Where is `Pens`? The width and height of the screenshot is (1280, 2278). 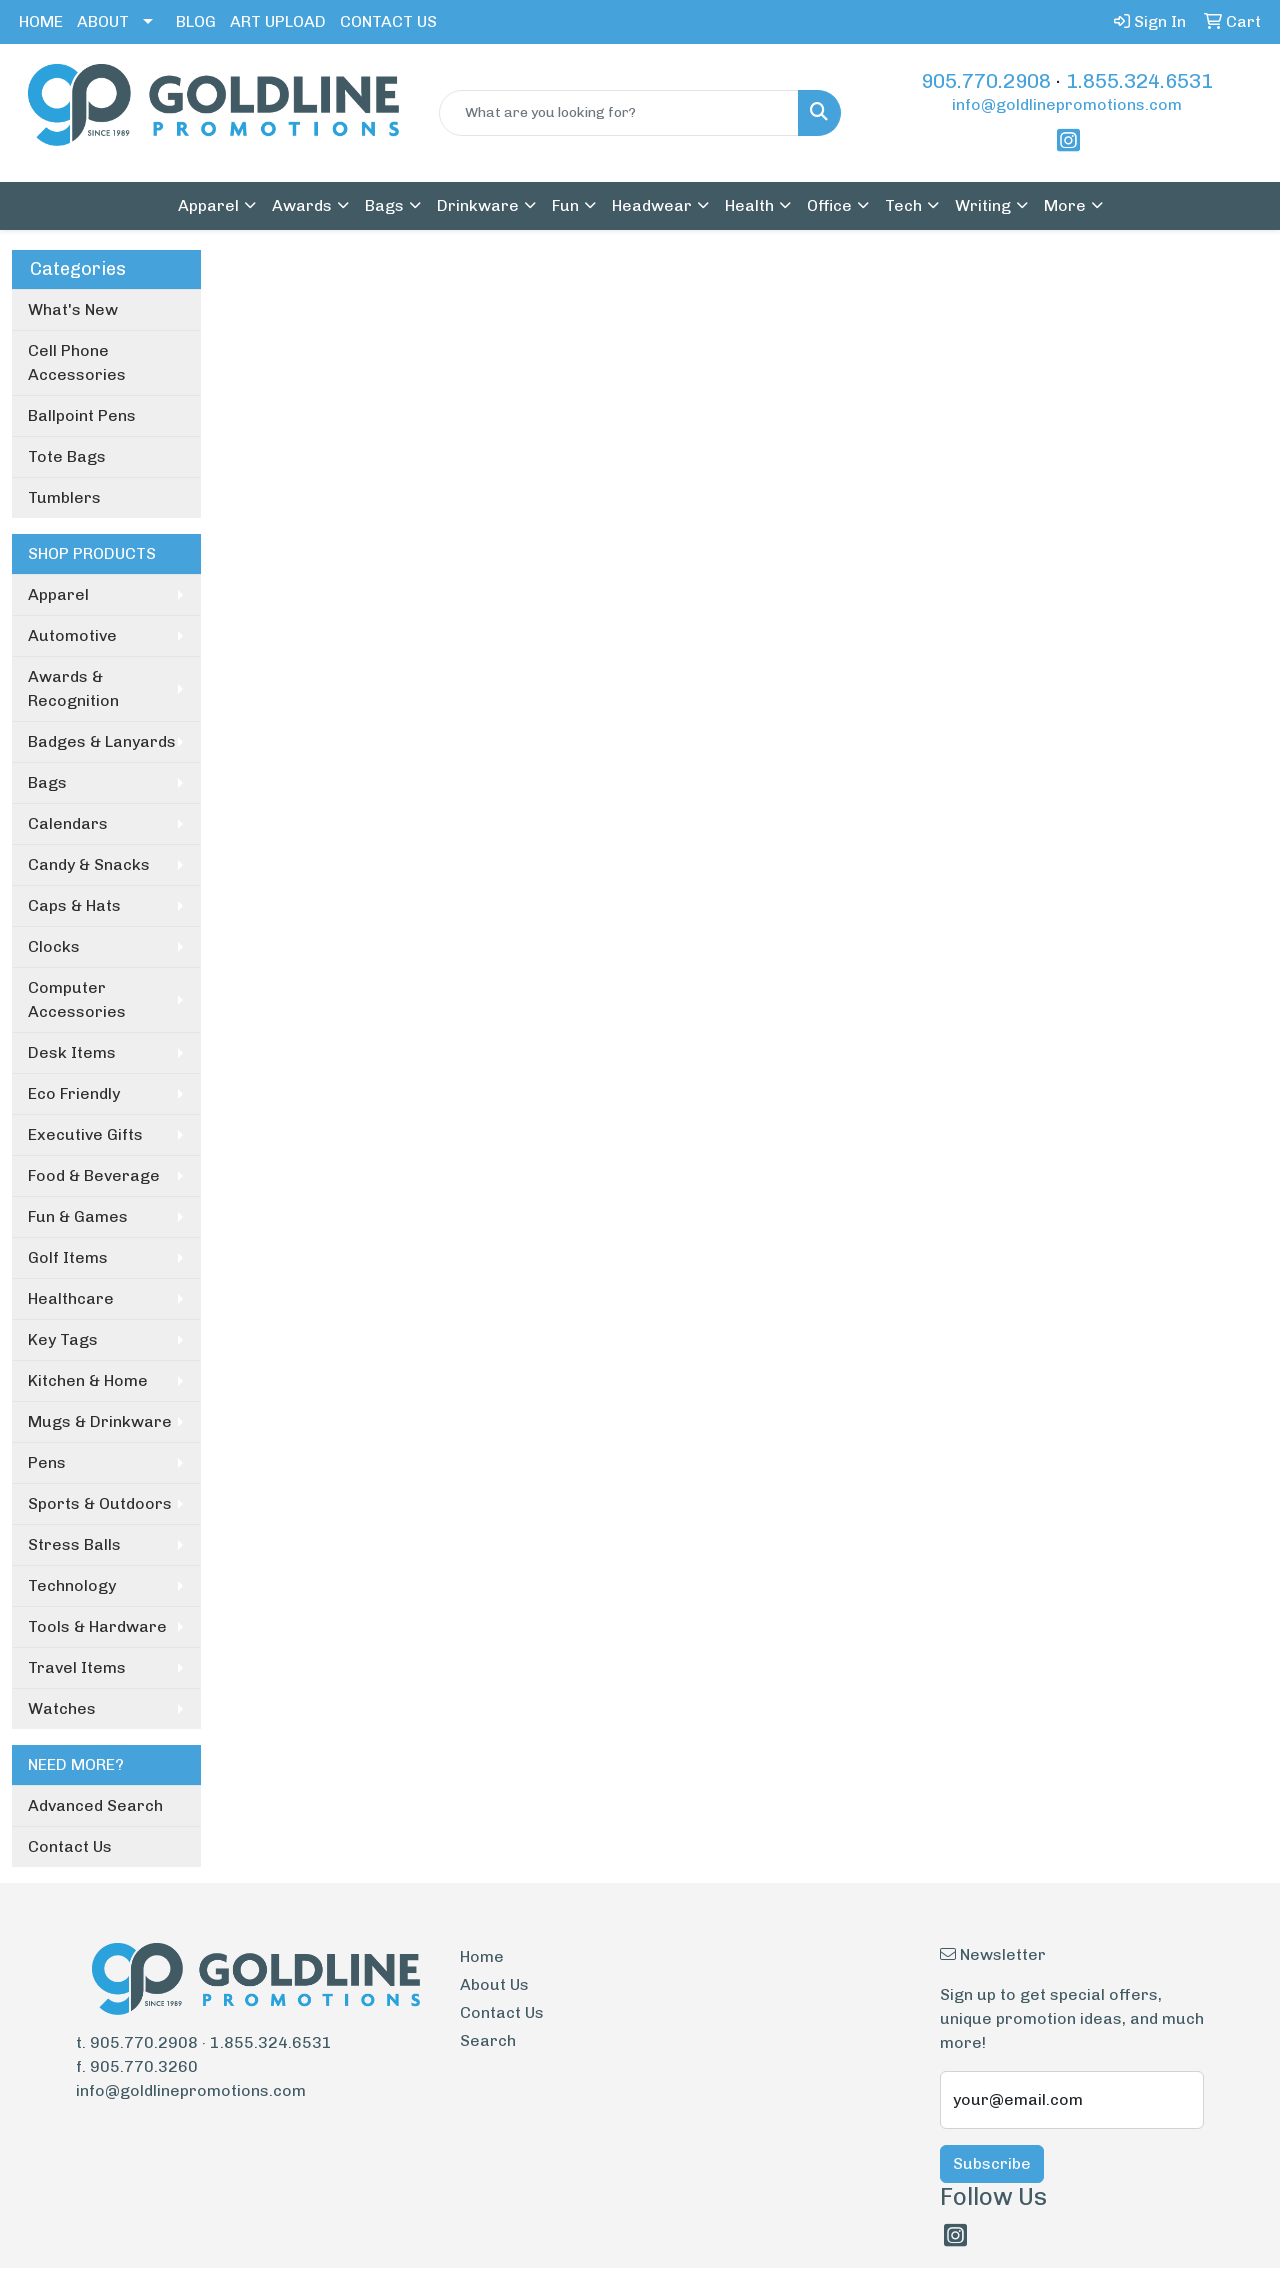 Pens is located at coordinates (47, 1462).